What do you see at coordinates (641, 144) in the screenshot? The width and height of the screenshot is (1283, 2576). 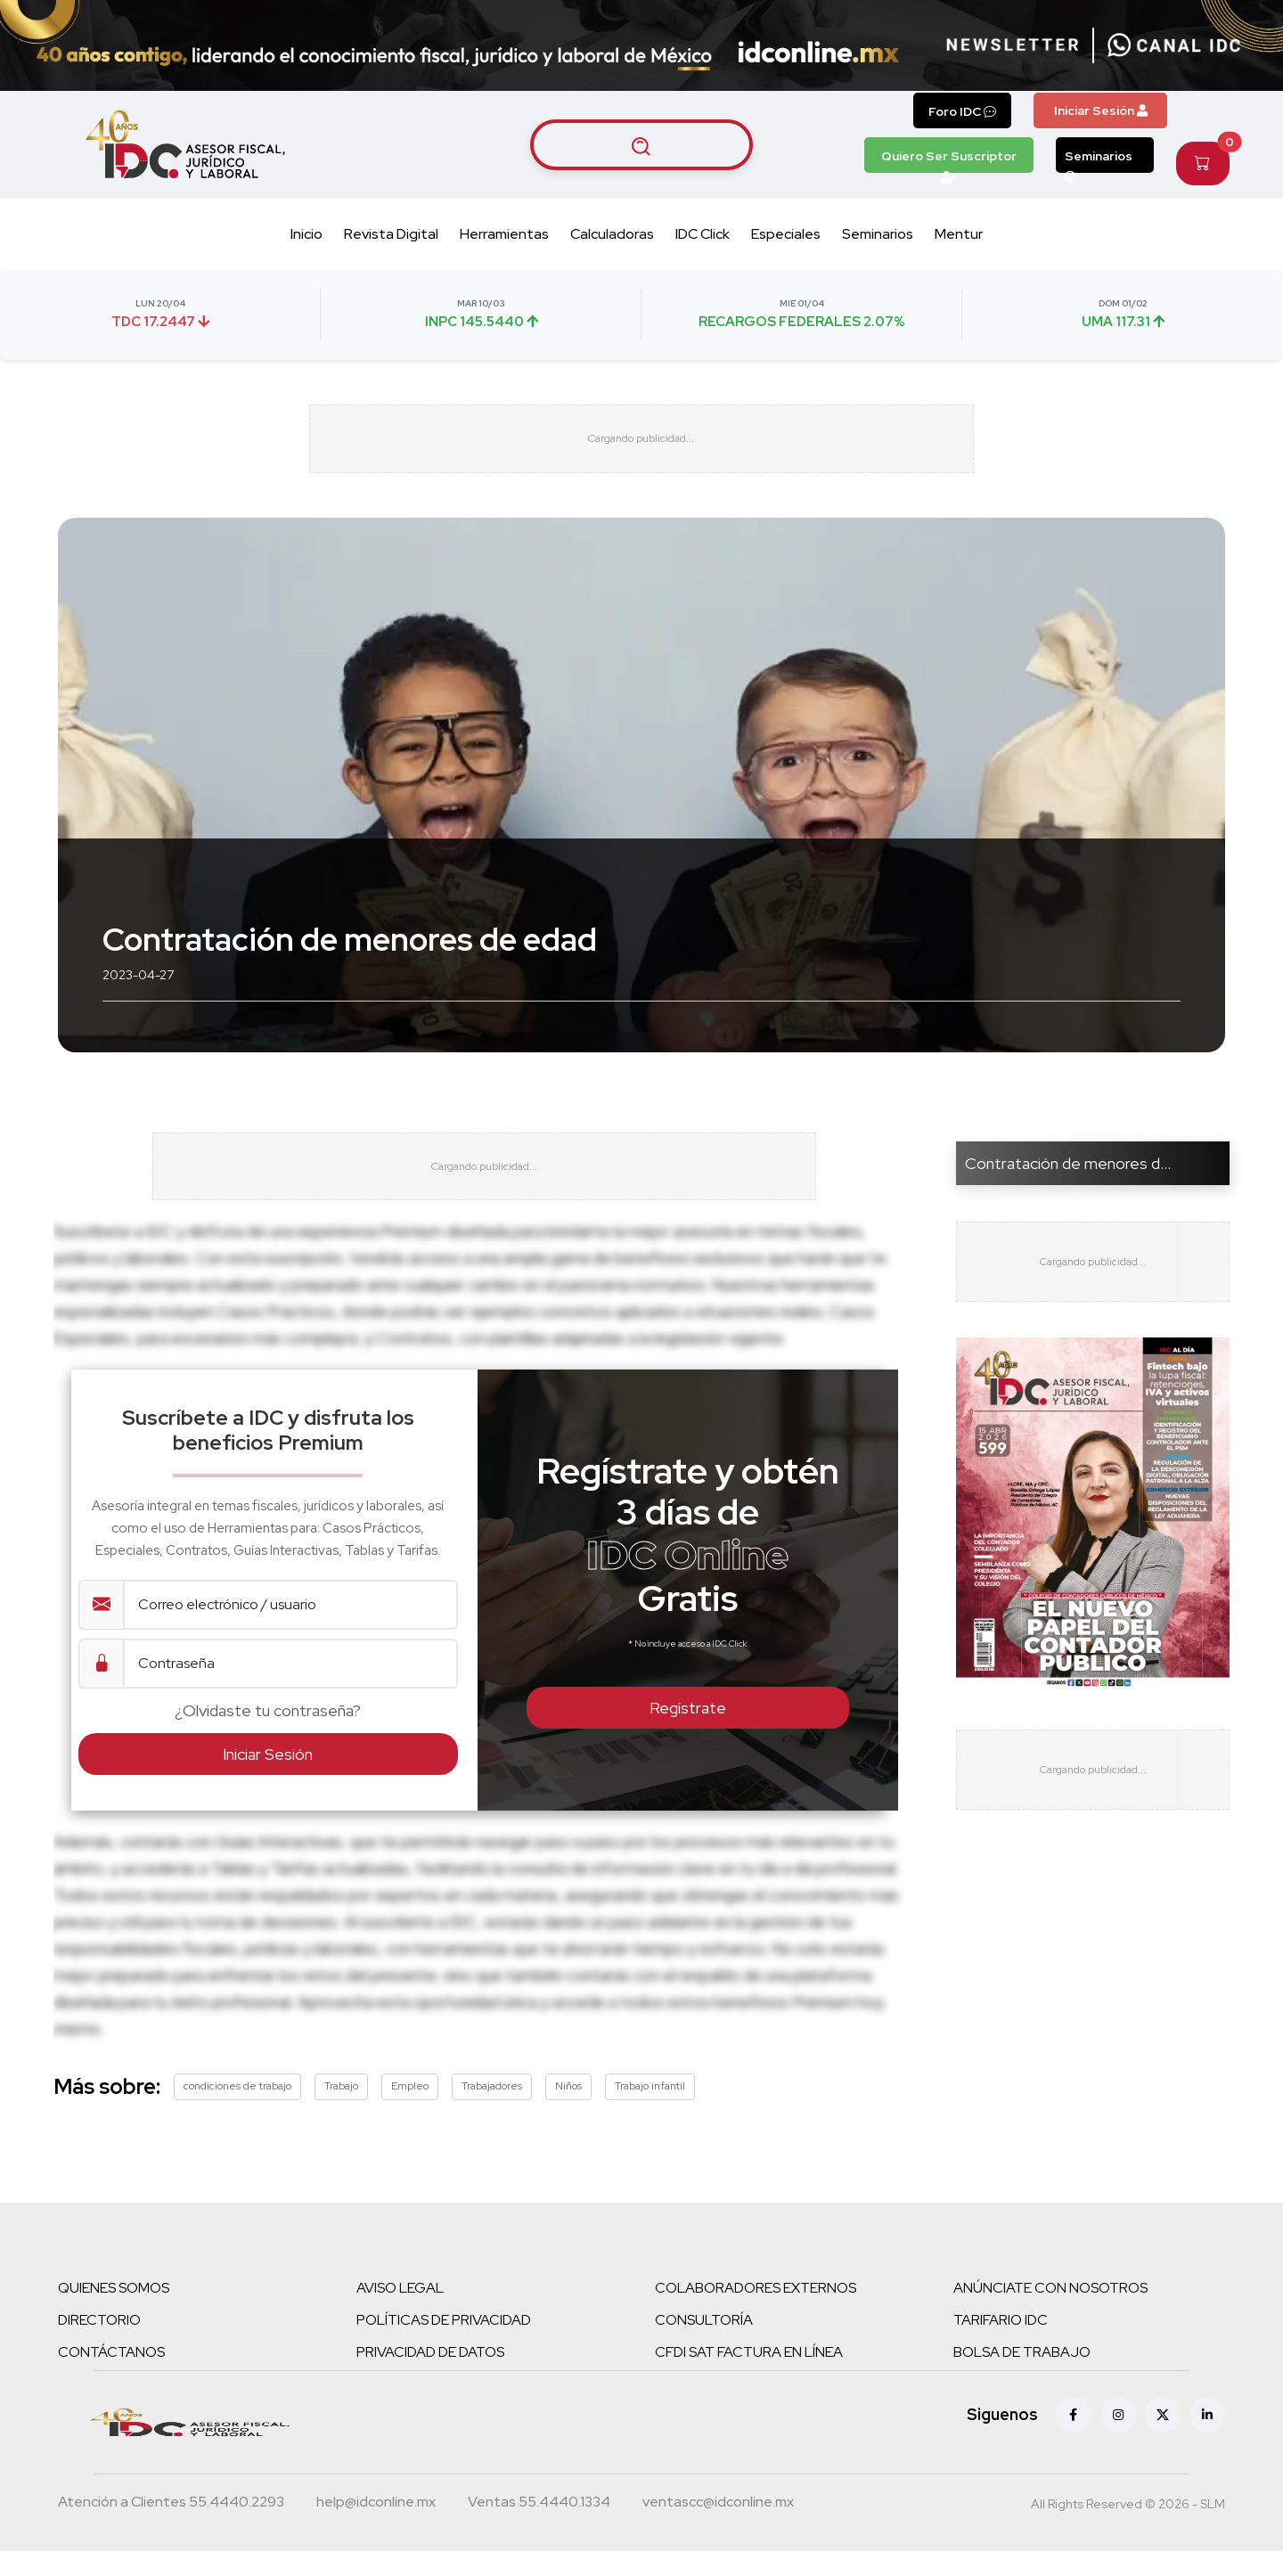 I see `[Buscar artículos]` at bounding box center [641, 144].